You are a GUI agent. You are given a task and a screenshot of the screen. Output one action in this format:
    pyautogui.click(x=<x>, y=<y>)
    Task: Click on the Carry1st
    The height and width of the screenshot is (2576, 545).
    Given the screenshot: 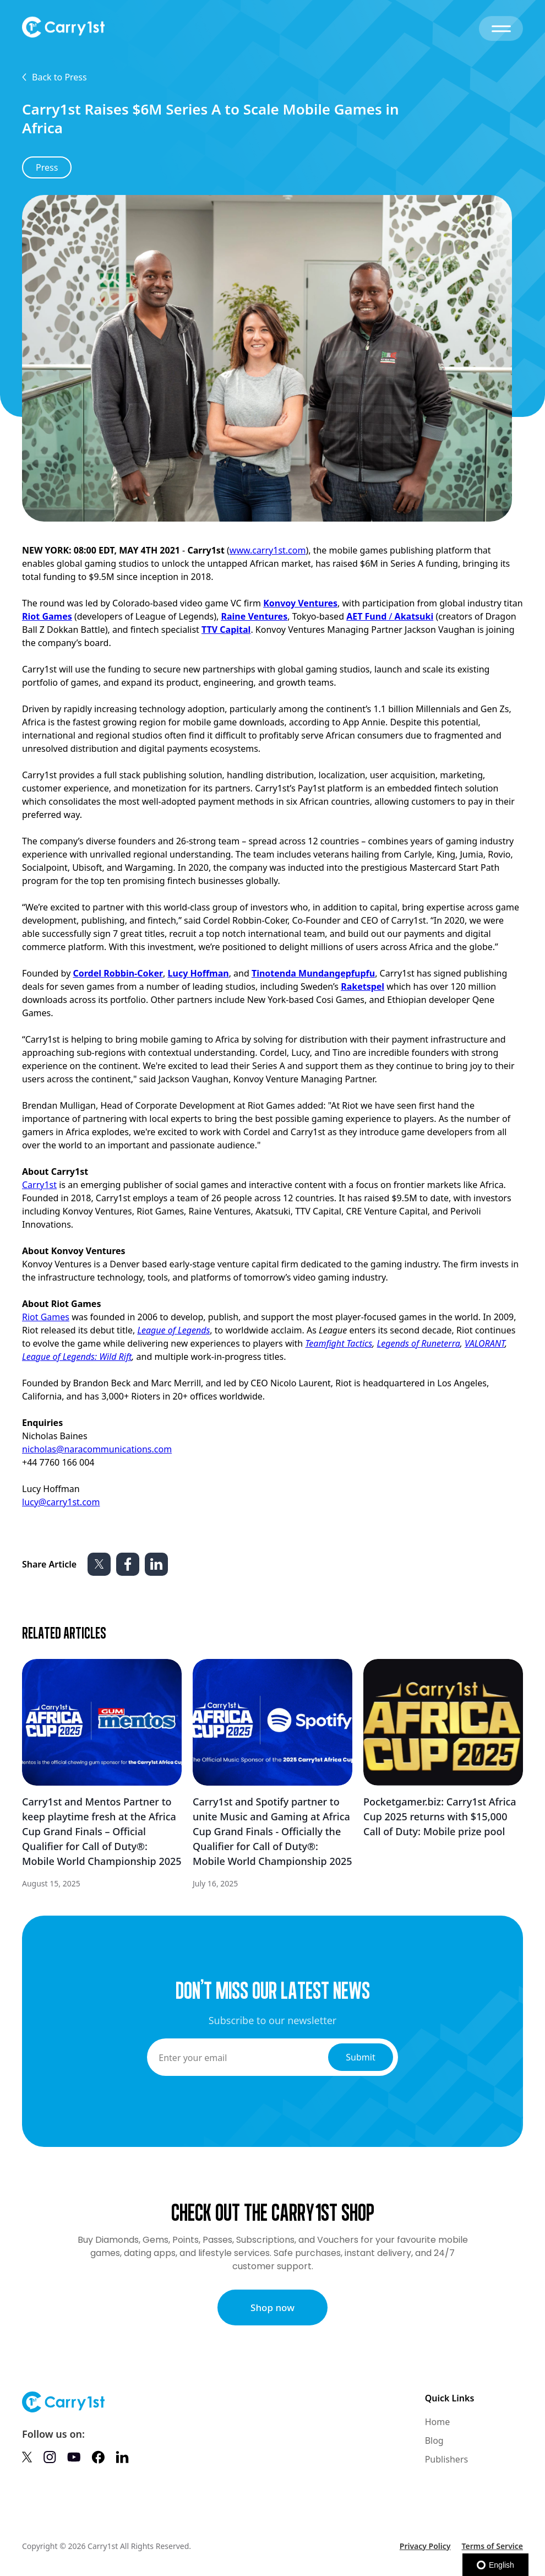 What is the action you would take?
    pyautogui.click(x=39, y=1185)
    